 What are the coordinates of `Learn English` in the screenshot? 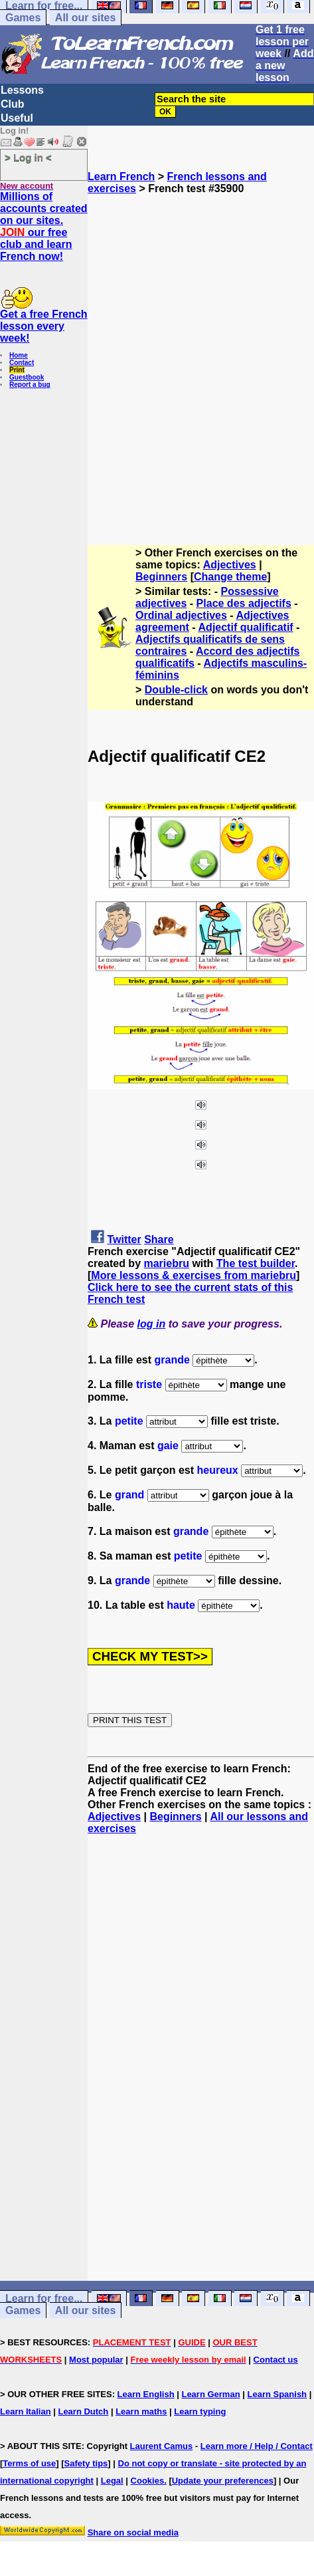 It's located at (146, 2394).